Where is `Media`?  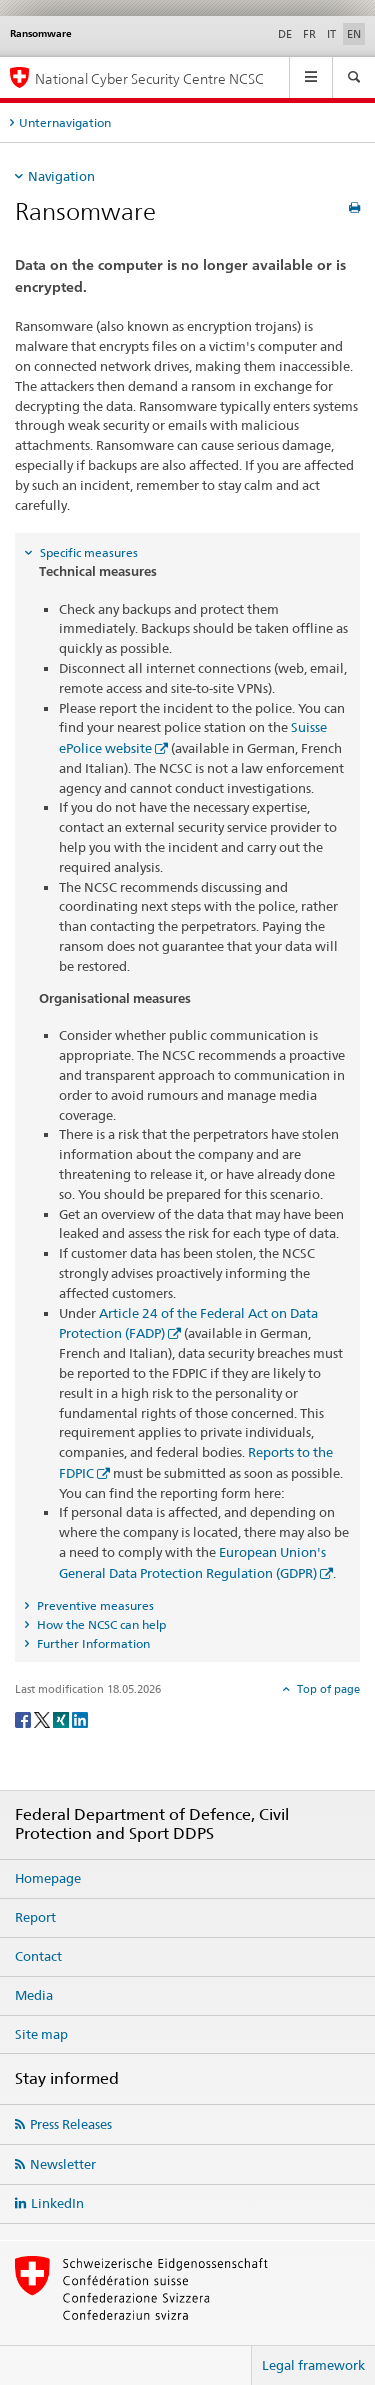
Media is located at coordinates (34, 1995).